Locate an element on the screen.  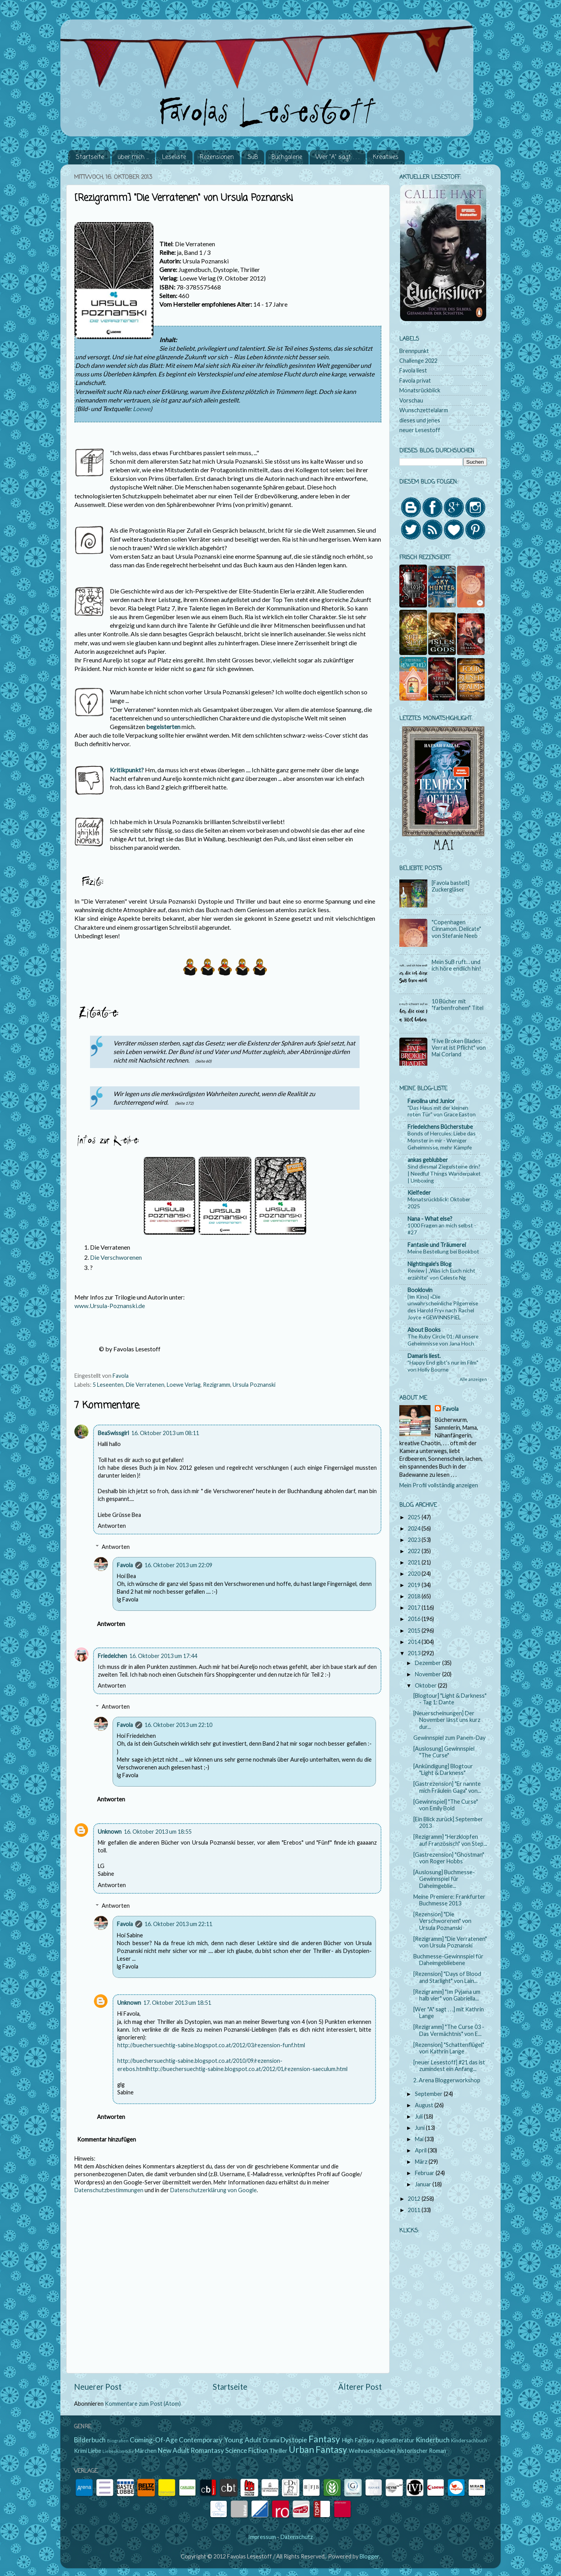
[Rezension] "Days of Blood and Starlight" von Lain... is located at coordinates (447, 1977).